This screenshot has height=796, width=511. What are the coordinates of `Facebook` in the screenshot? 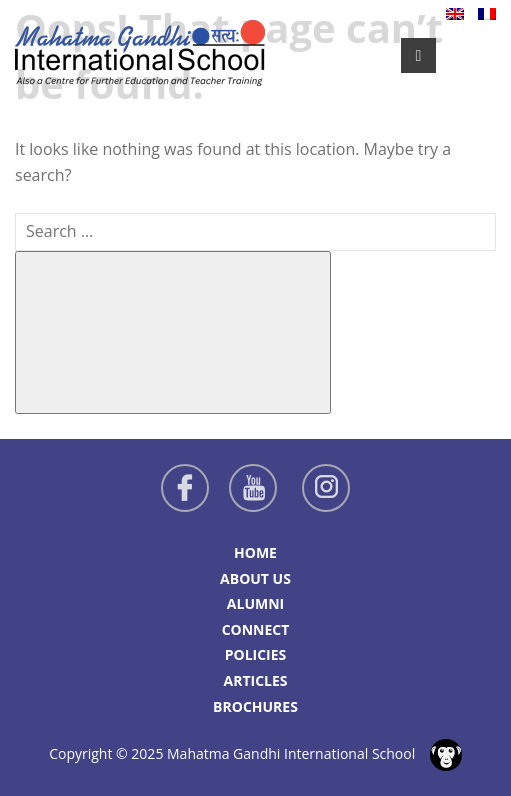 It's located at (185, 488).